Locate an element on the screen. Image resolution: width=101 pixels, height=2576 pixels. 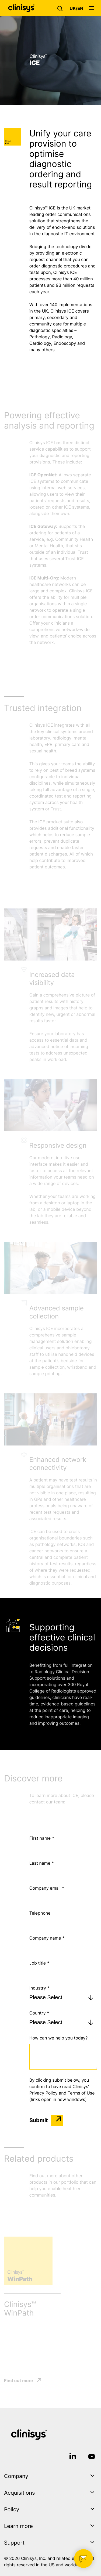
[button] is located at coordinates (61, 8).